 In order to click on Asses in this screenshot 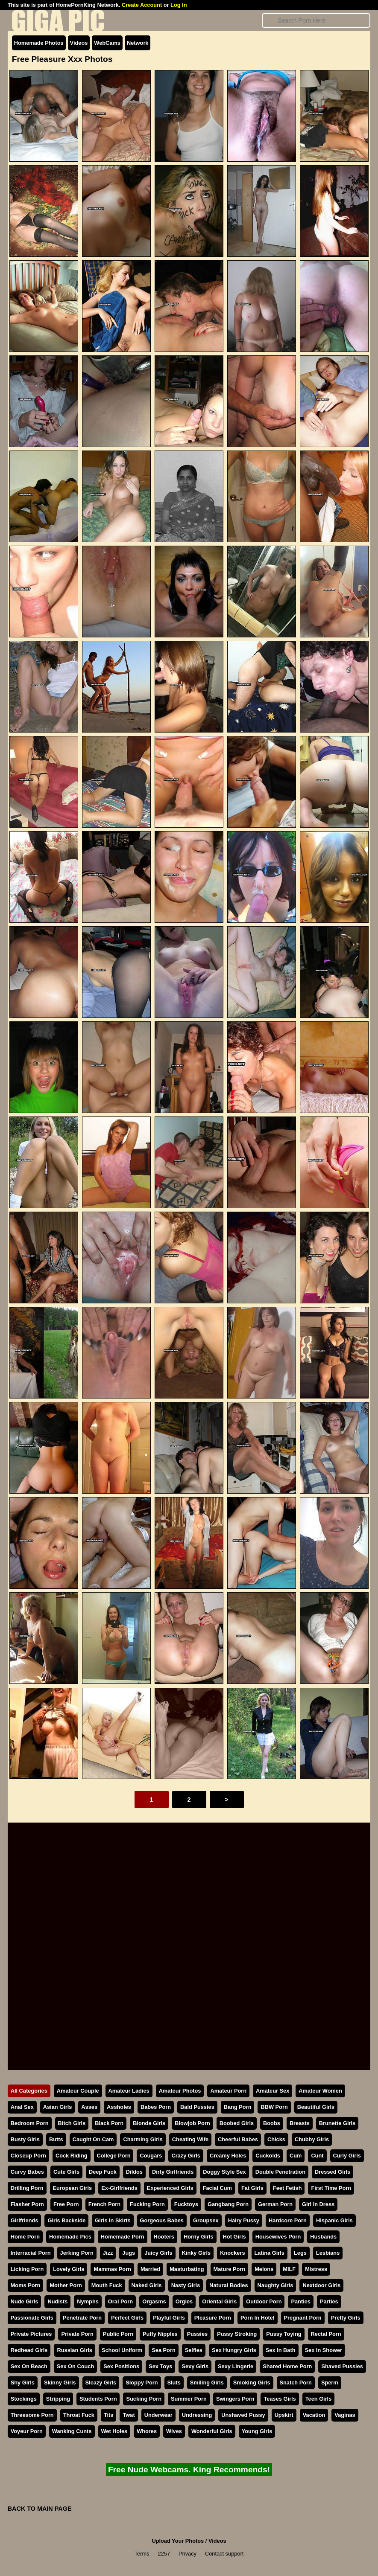, I will do `click(89, 2107)`.